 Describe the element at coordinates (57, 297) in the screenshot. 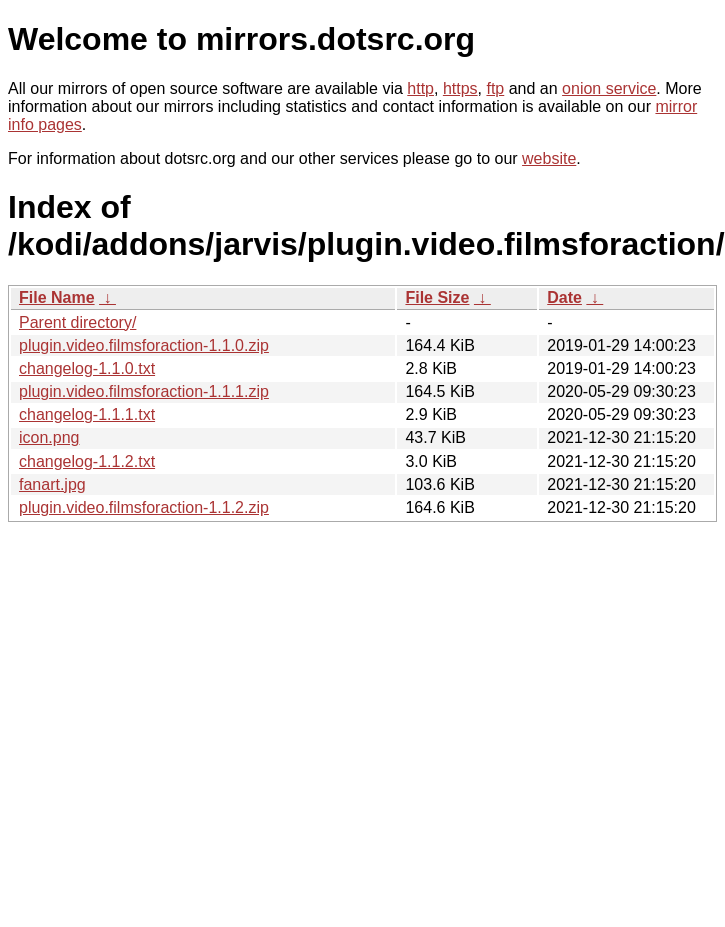

I see `File Name` at that location.